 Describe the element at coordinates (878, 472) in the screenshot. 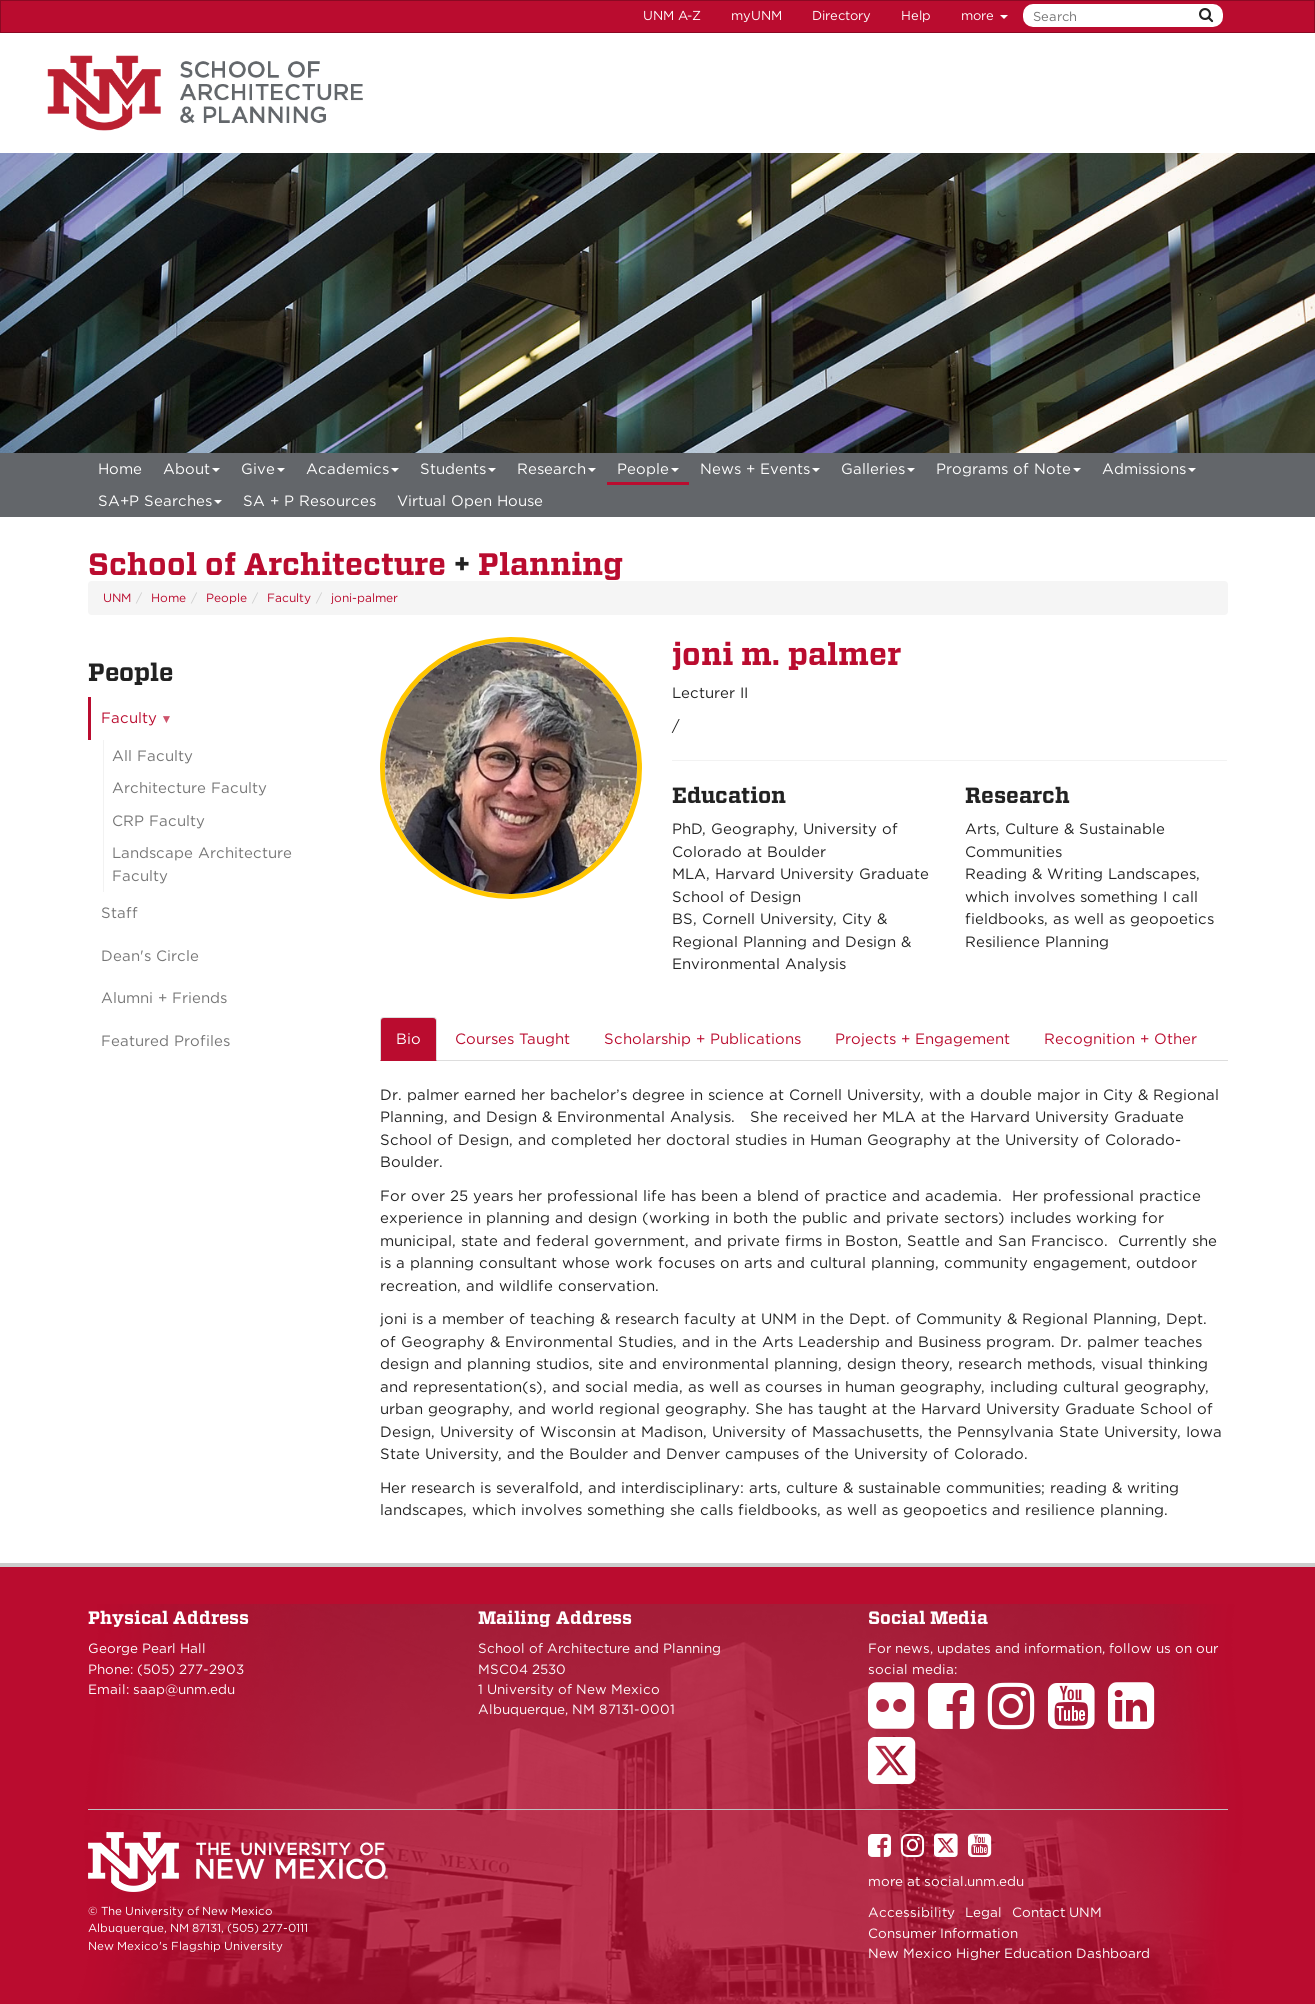

I see `Galleries` at that location.